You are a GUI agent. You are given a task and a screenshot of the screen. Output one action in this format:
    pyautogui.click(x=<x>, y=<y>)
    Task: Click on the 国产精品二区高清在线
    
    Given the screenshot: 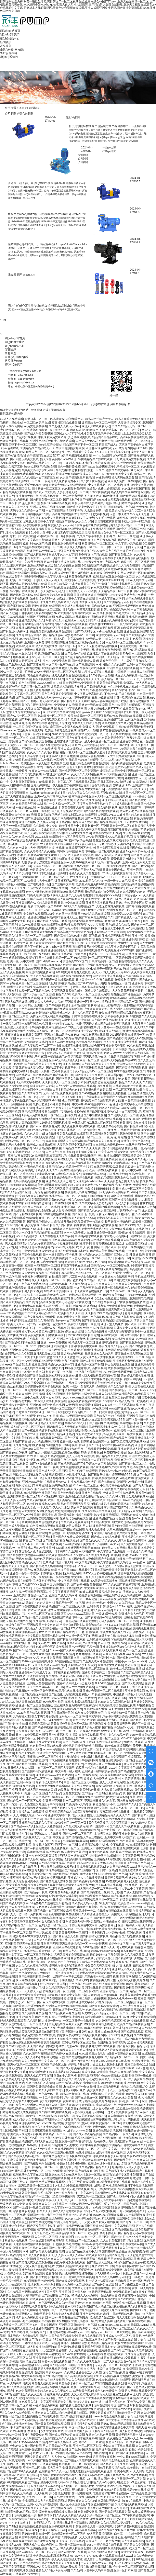 What is the action you would take?
    pyautogui.click(x=94, y=1668)
    